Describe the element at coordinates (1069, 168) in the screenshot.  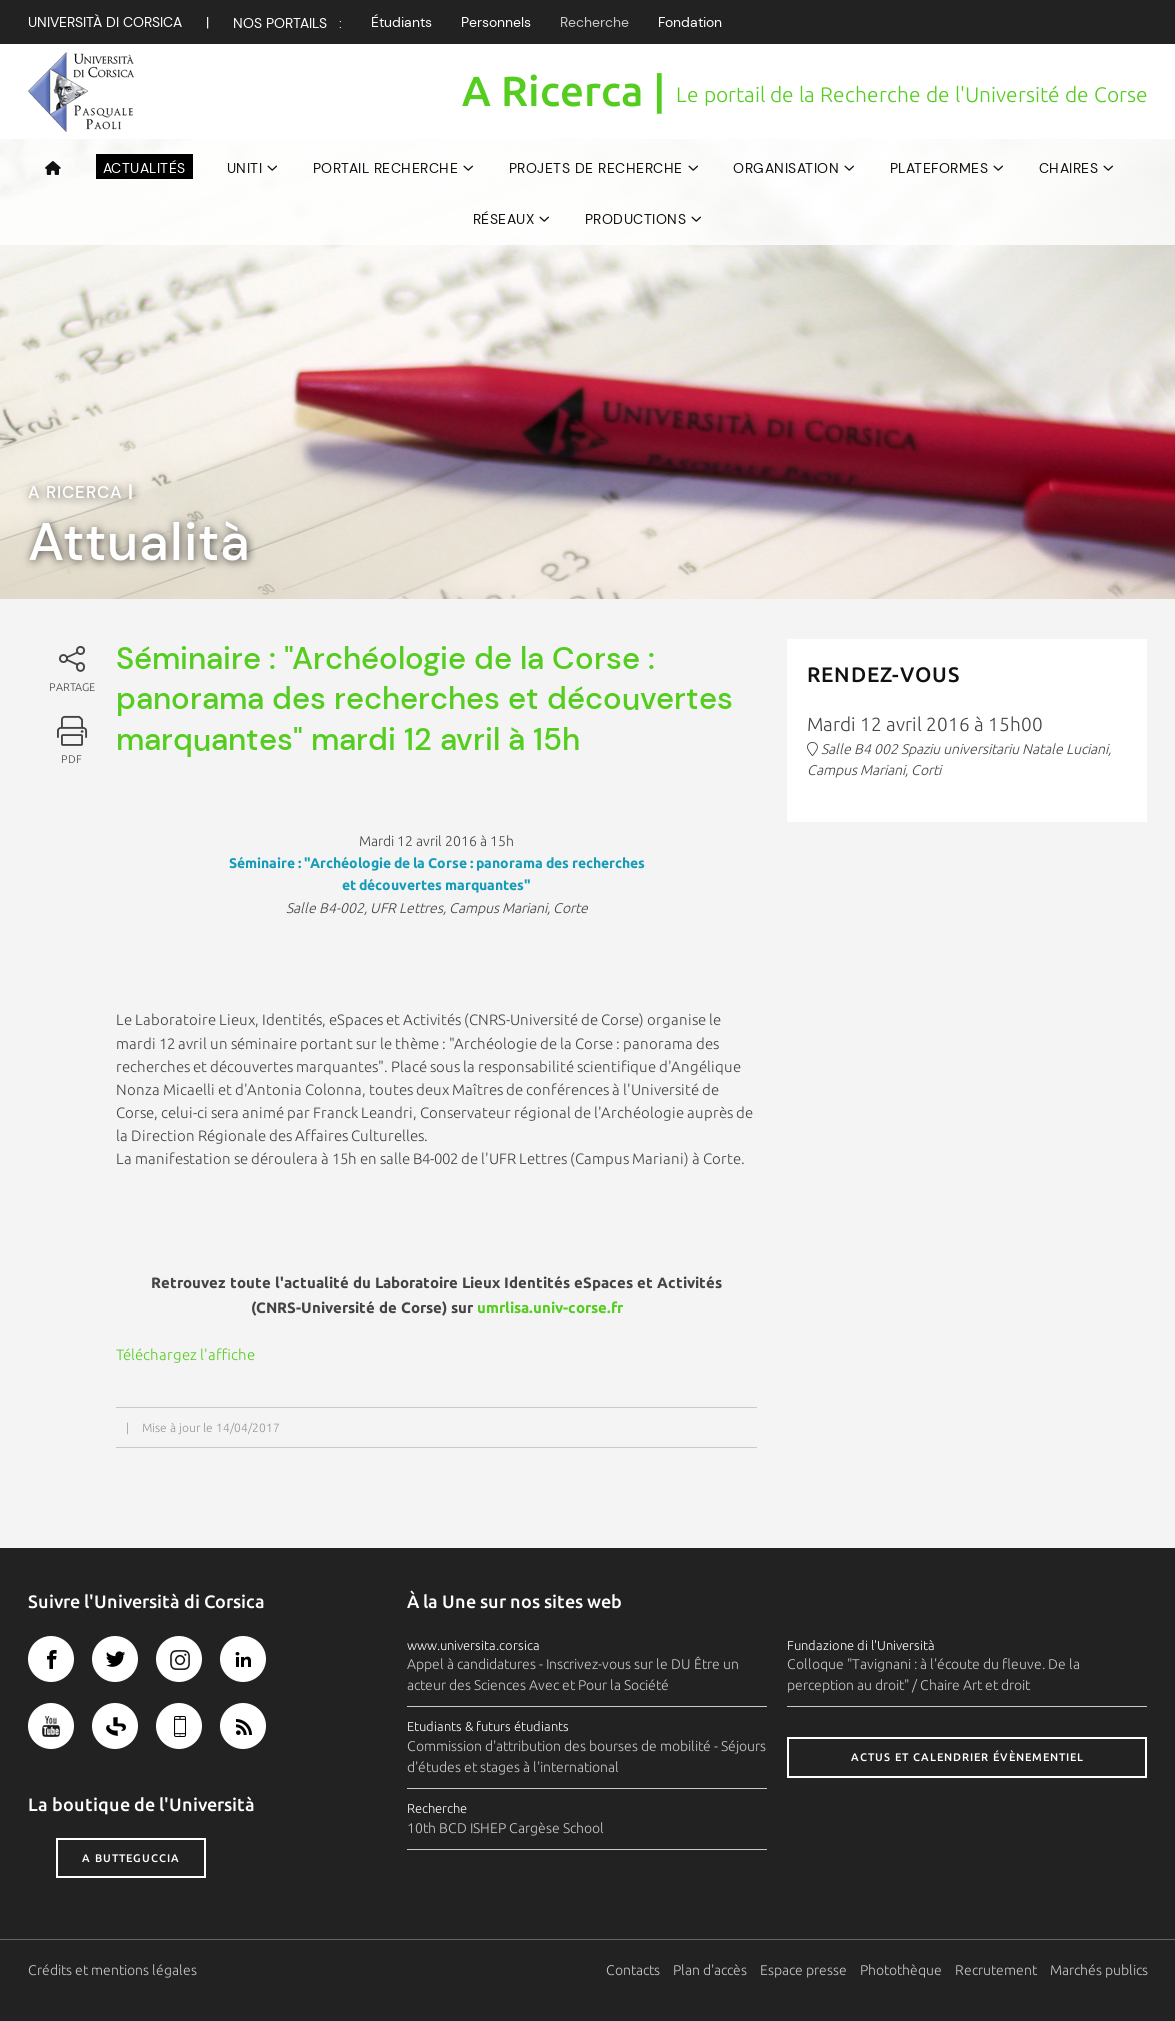
I see `Chaires` at that location.